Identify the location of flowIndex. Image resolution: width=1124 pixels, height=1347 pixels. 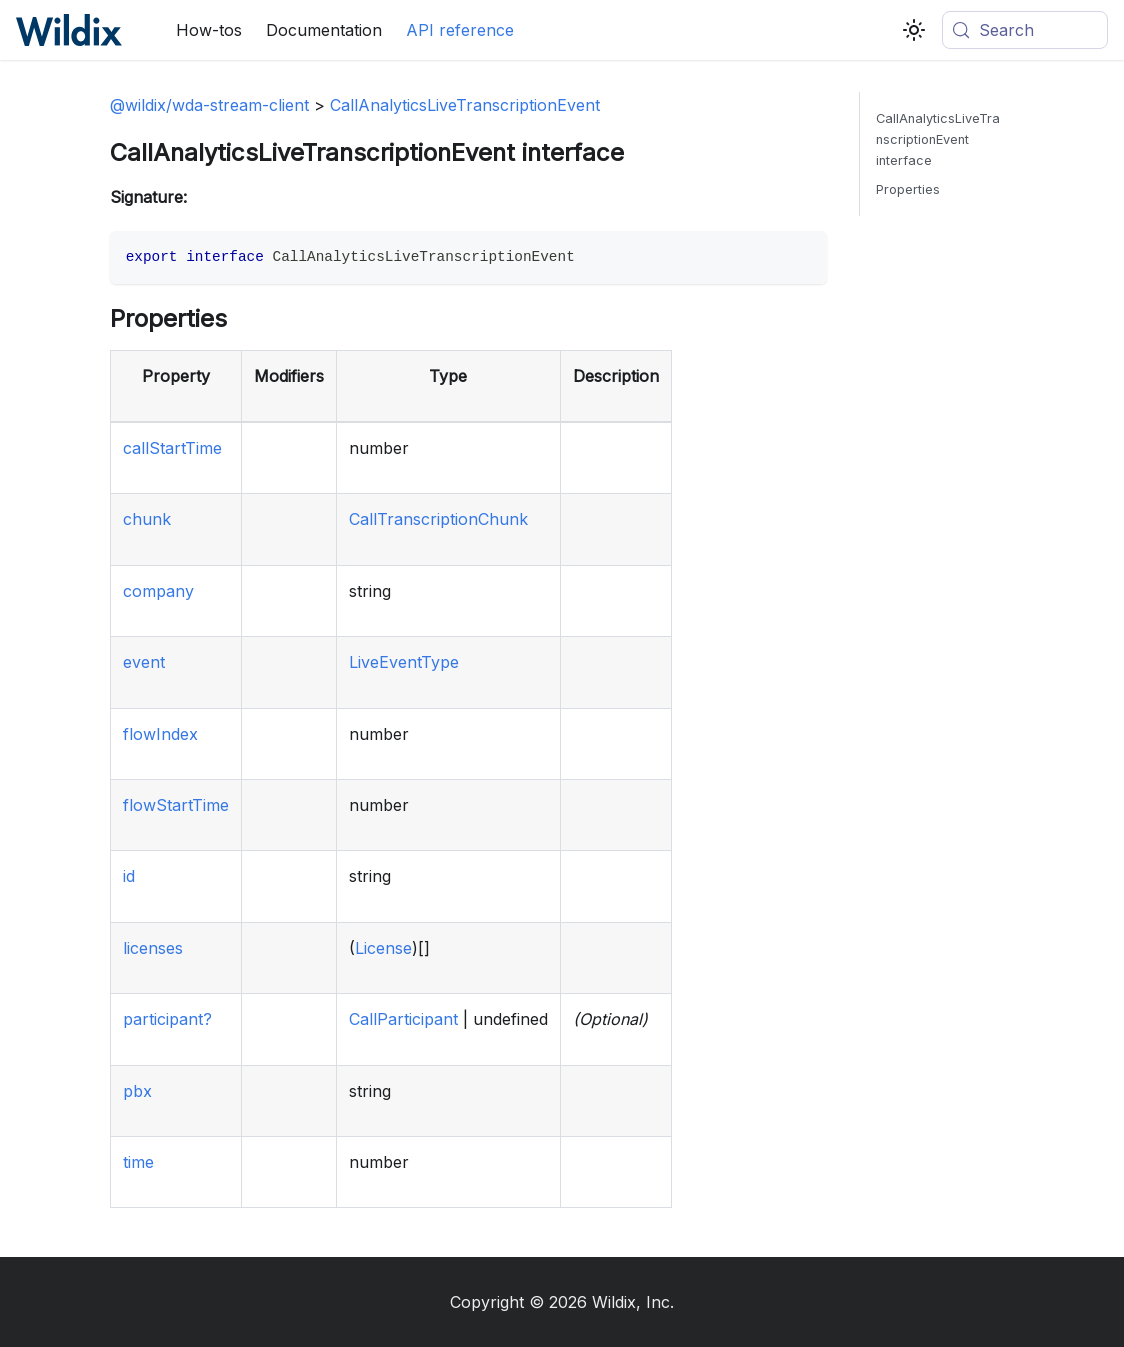
(160, 734).